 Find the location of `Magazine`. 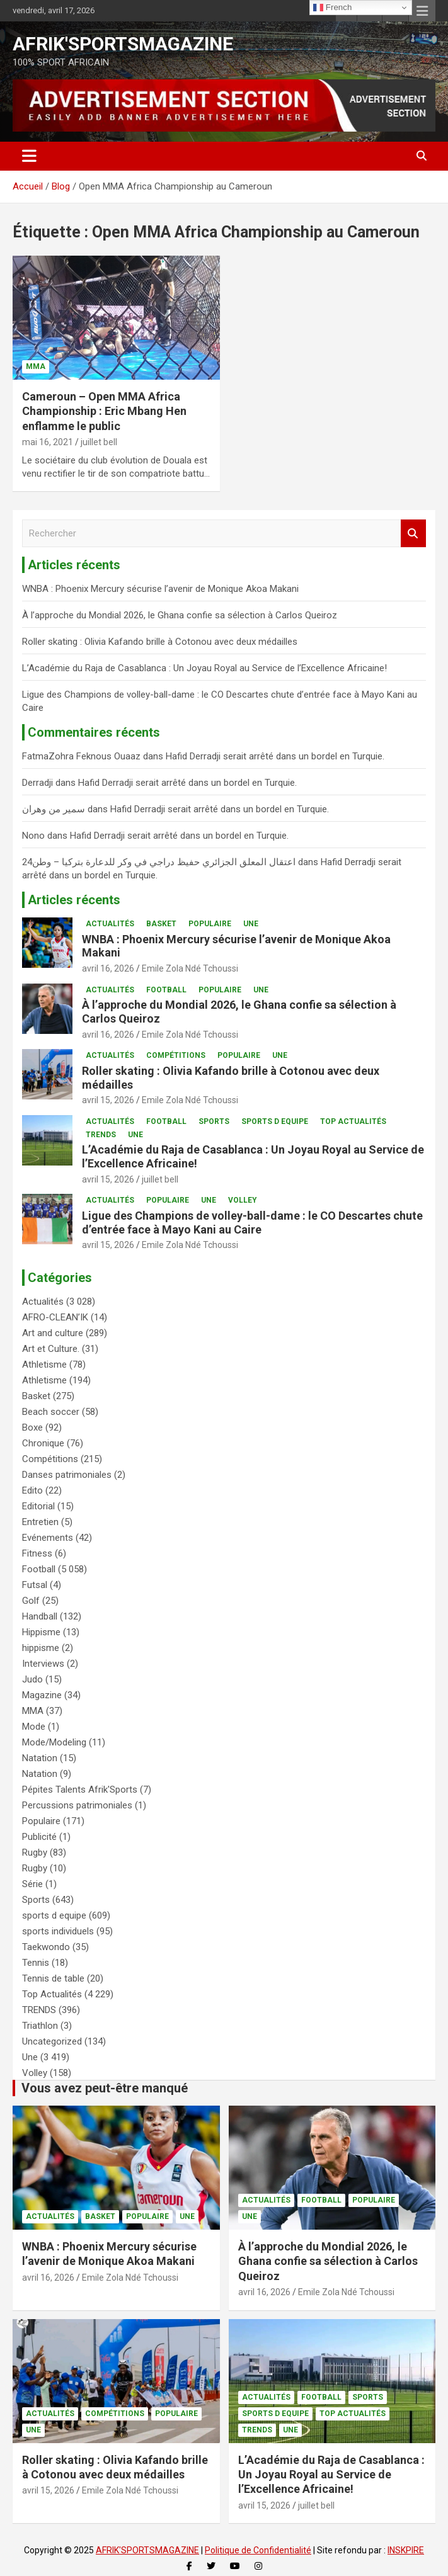

Magazine is located at coordinates (42, 1695).